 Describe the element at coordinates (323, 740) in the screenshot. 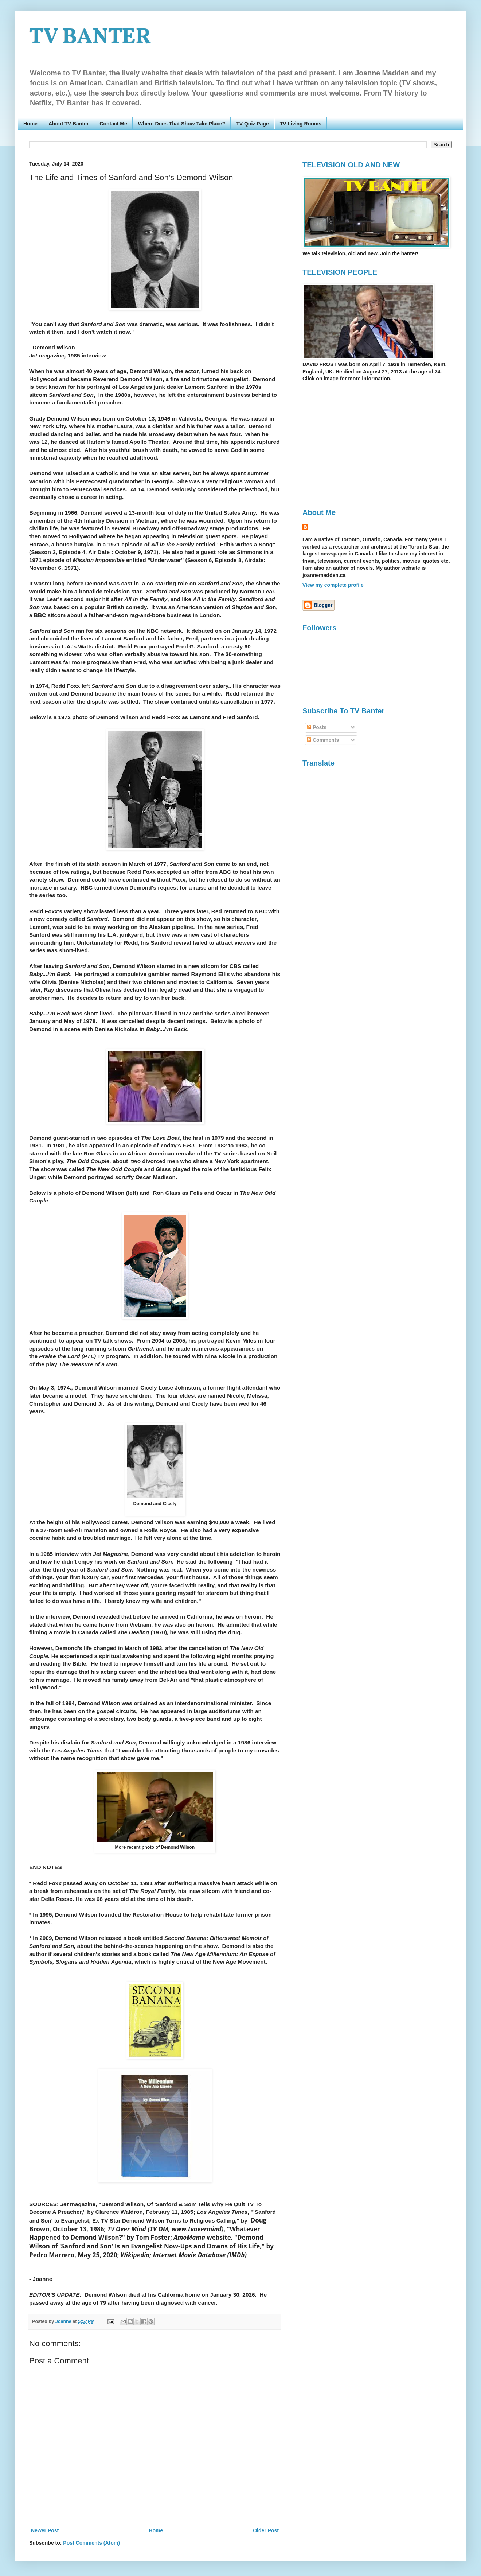

I see `Comments` at that location.